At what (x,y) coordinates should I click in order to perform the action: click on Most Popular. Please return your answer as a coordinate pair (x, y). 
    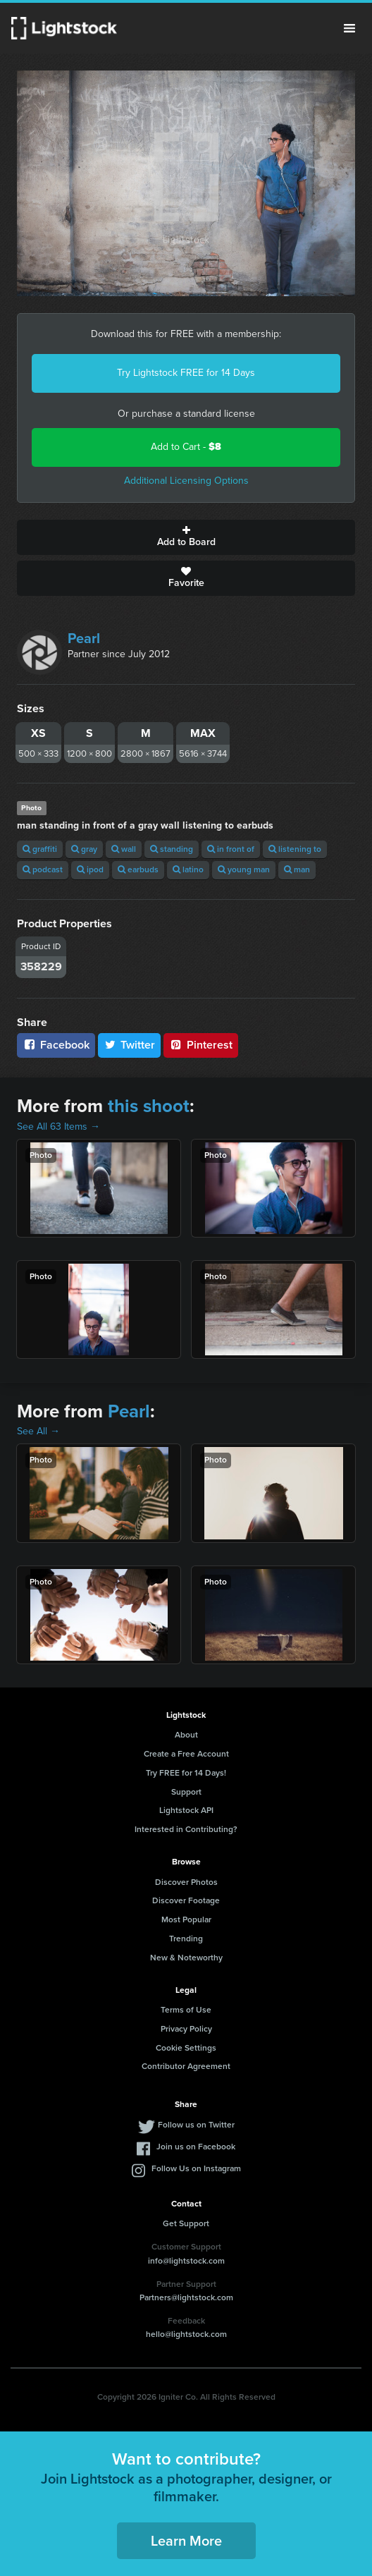
    Looking at the image, I should click on (186, 1919).